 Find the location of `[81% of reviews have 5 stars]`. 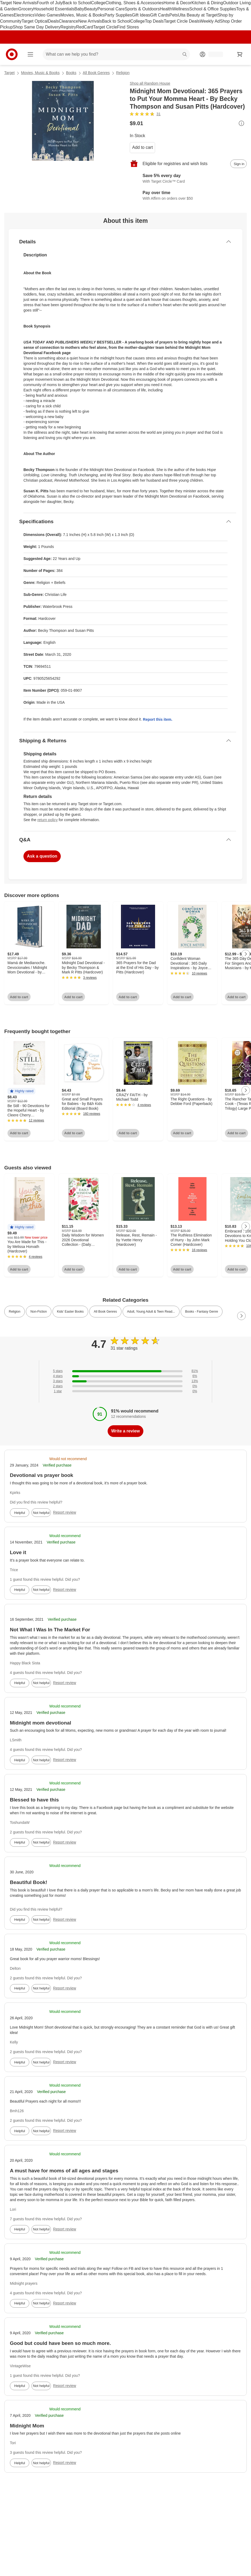

[81% of reviews have 5 stars] is located at coordinates (125, 1371).